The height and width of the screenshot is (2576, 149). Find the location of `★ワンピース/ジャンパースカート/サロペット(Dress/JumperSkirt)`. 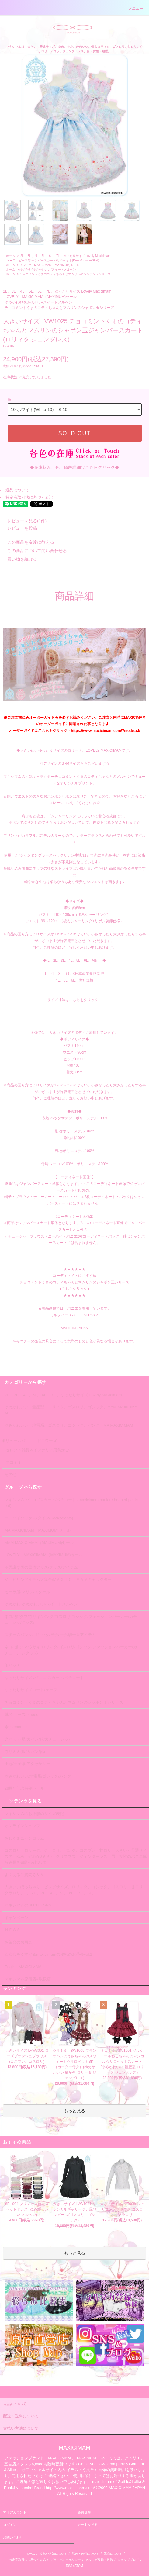

★ワンピース/ジャンパースカート/サロペット(Dress/JumperSkirt) is located at coordinates (54, 260).